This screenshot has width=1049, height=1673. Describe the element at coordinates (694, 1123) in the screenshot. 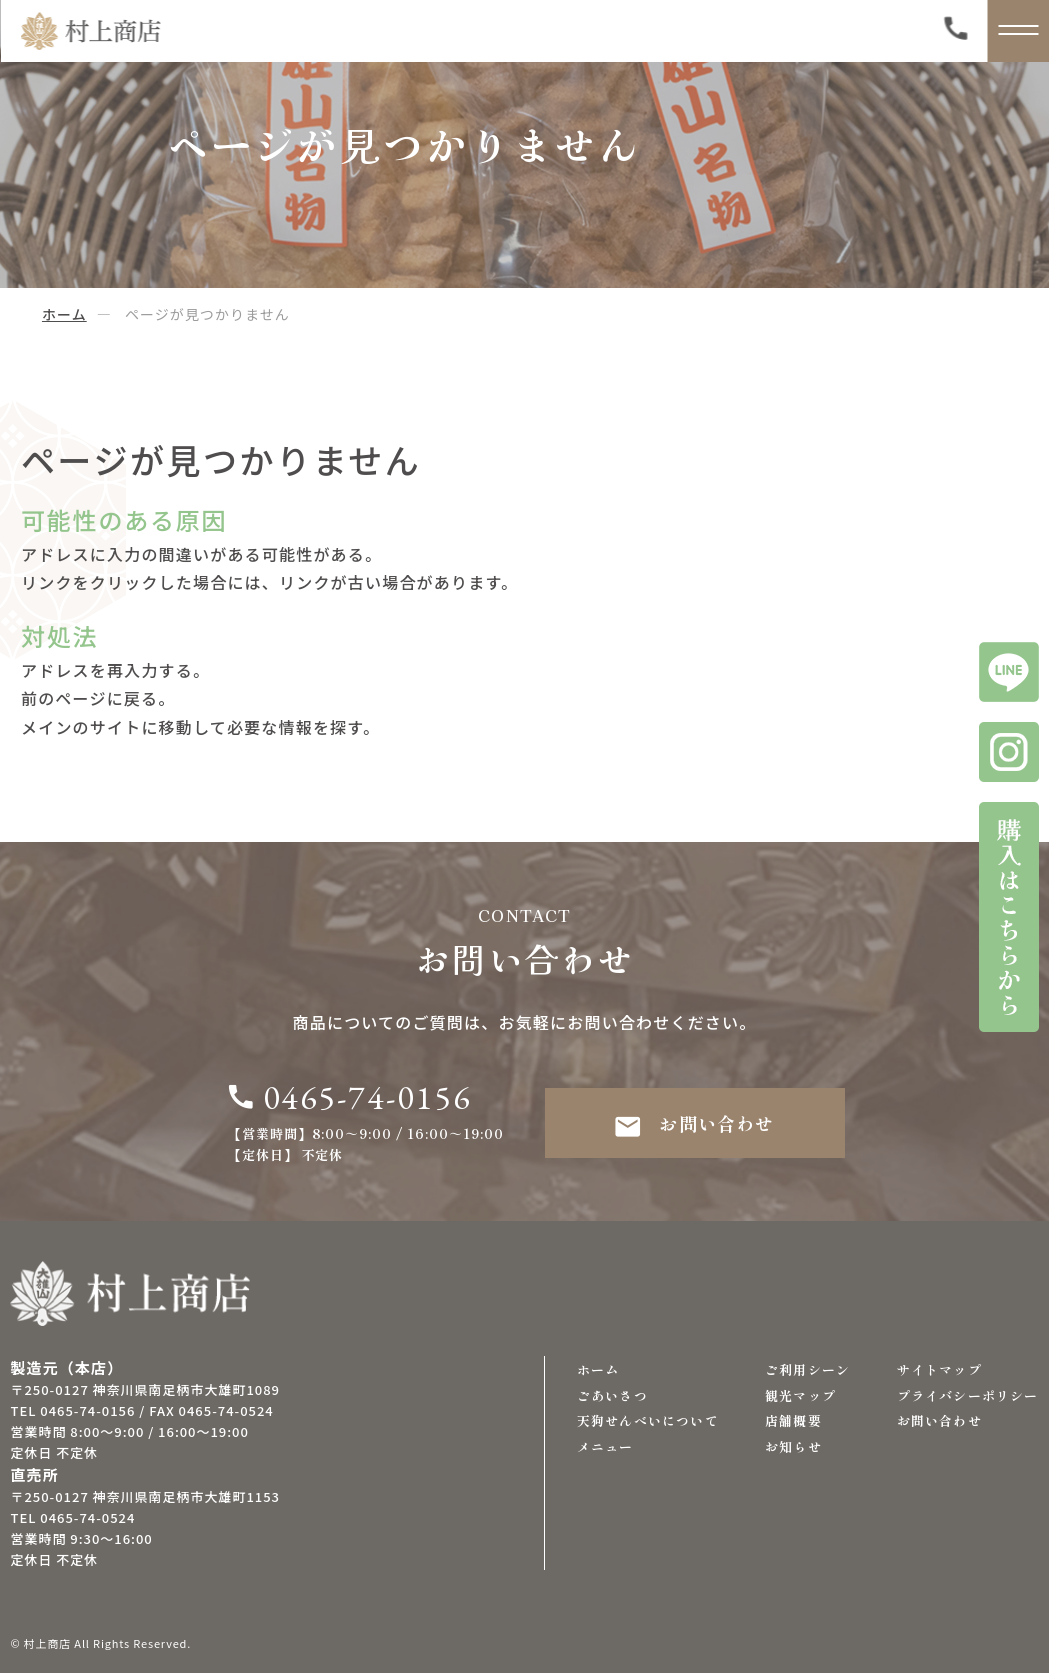

I see `お問い合わせ` at that location.